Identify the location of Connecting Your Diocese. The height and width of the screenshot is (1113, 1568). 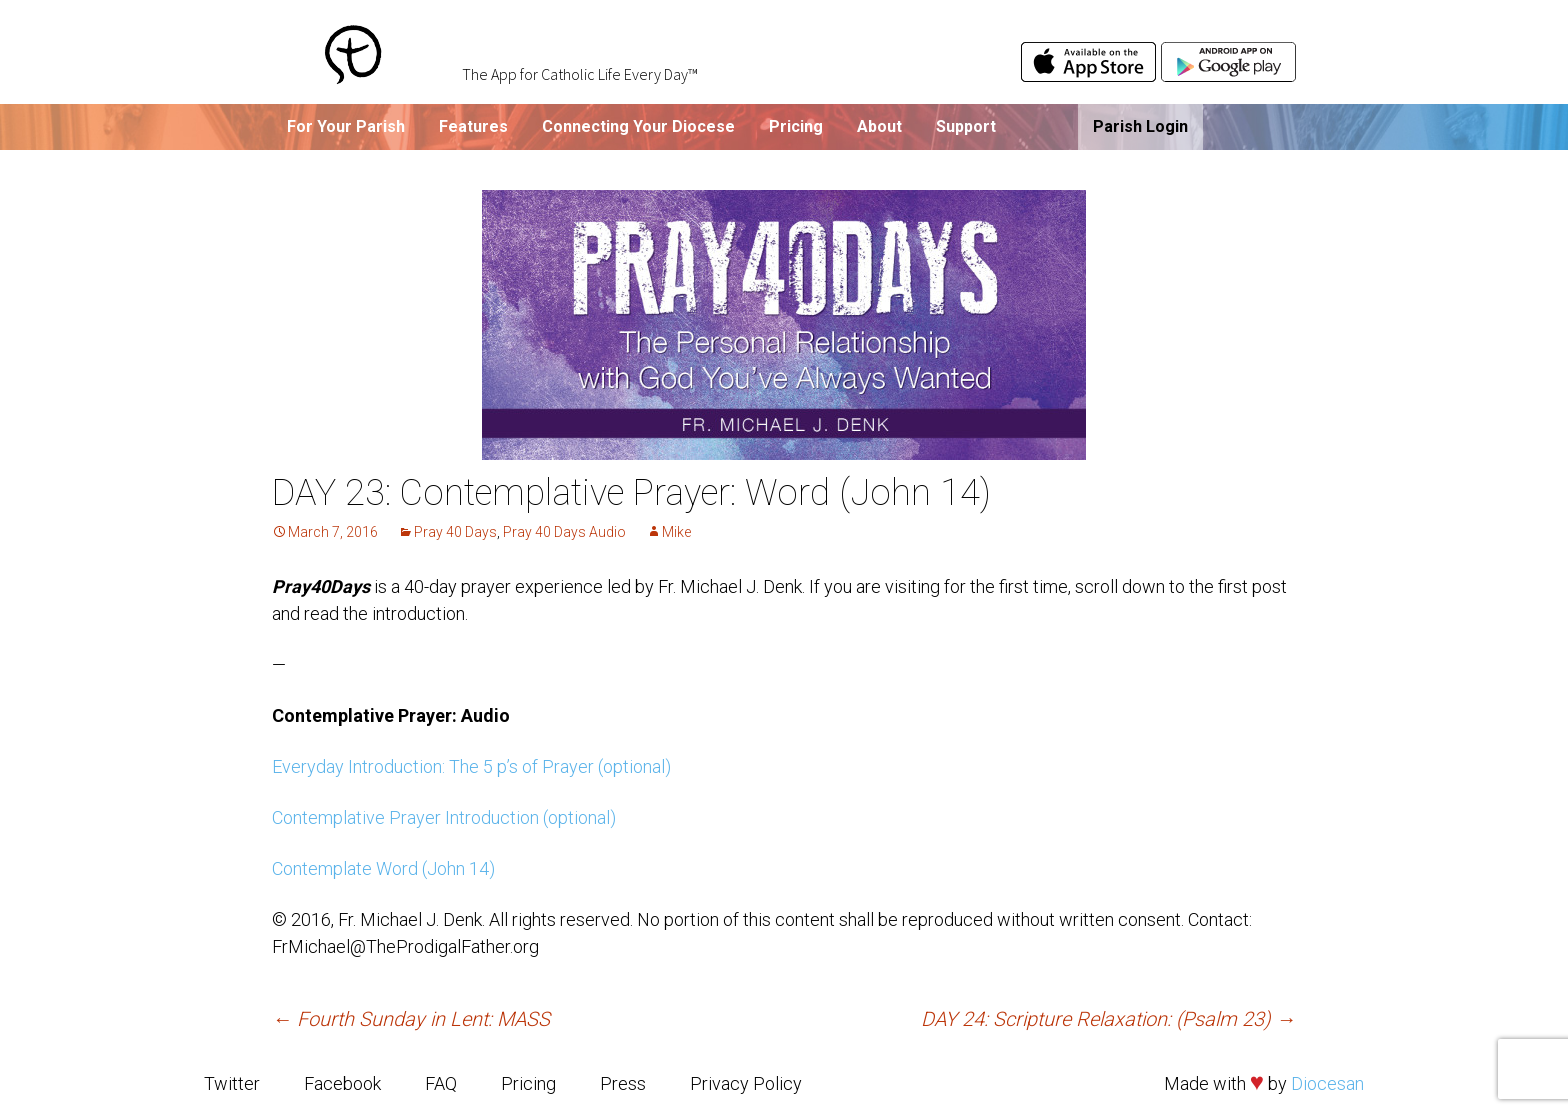
(638, 126).